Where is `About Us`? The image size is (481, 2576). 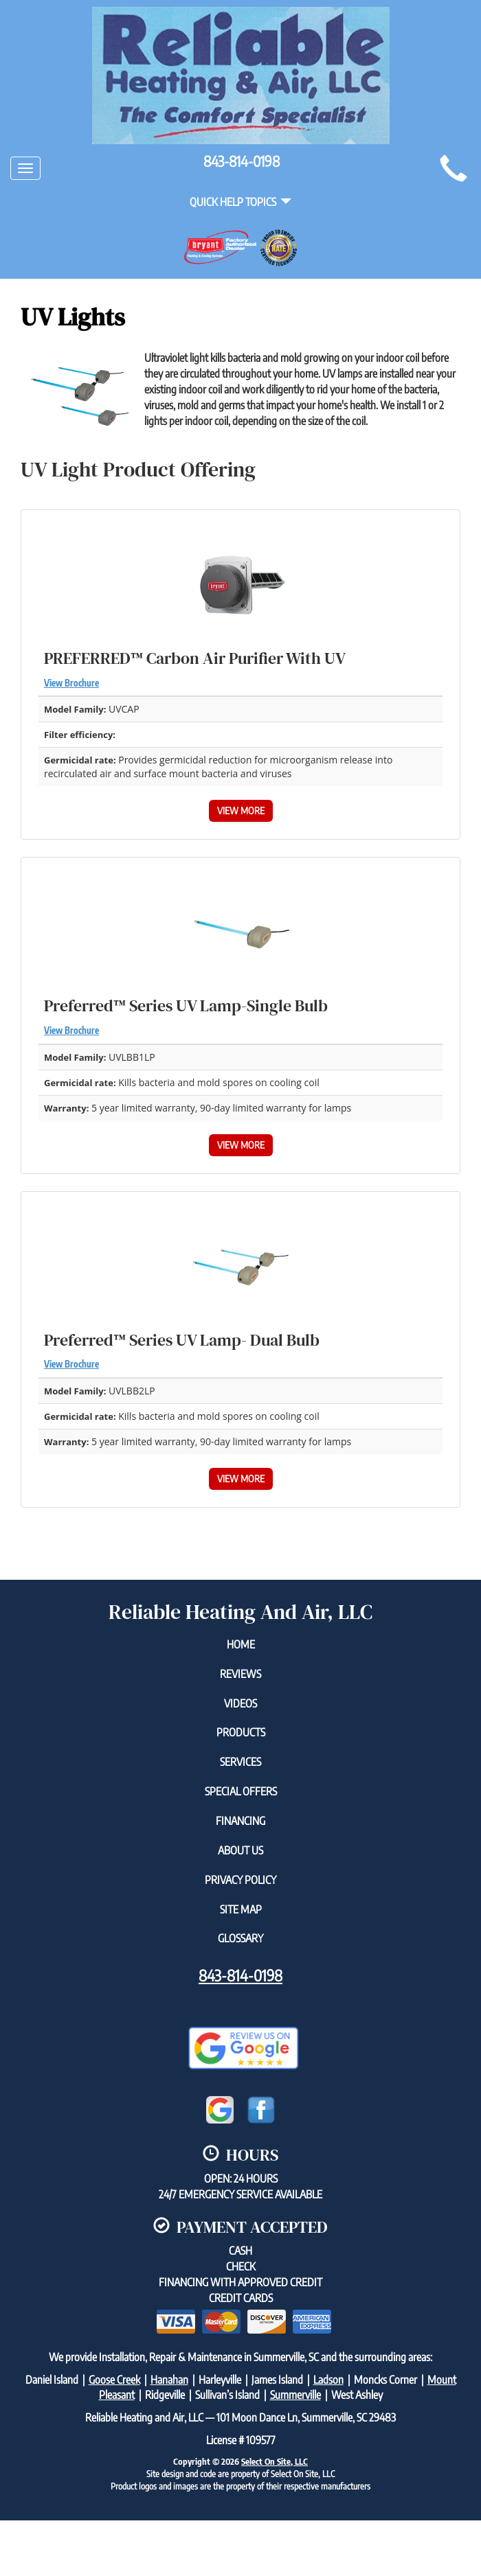 About Us is located at coordinates (240, 1850).